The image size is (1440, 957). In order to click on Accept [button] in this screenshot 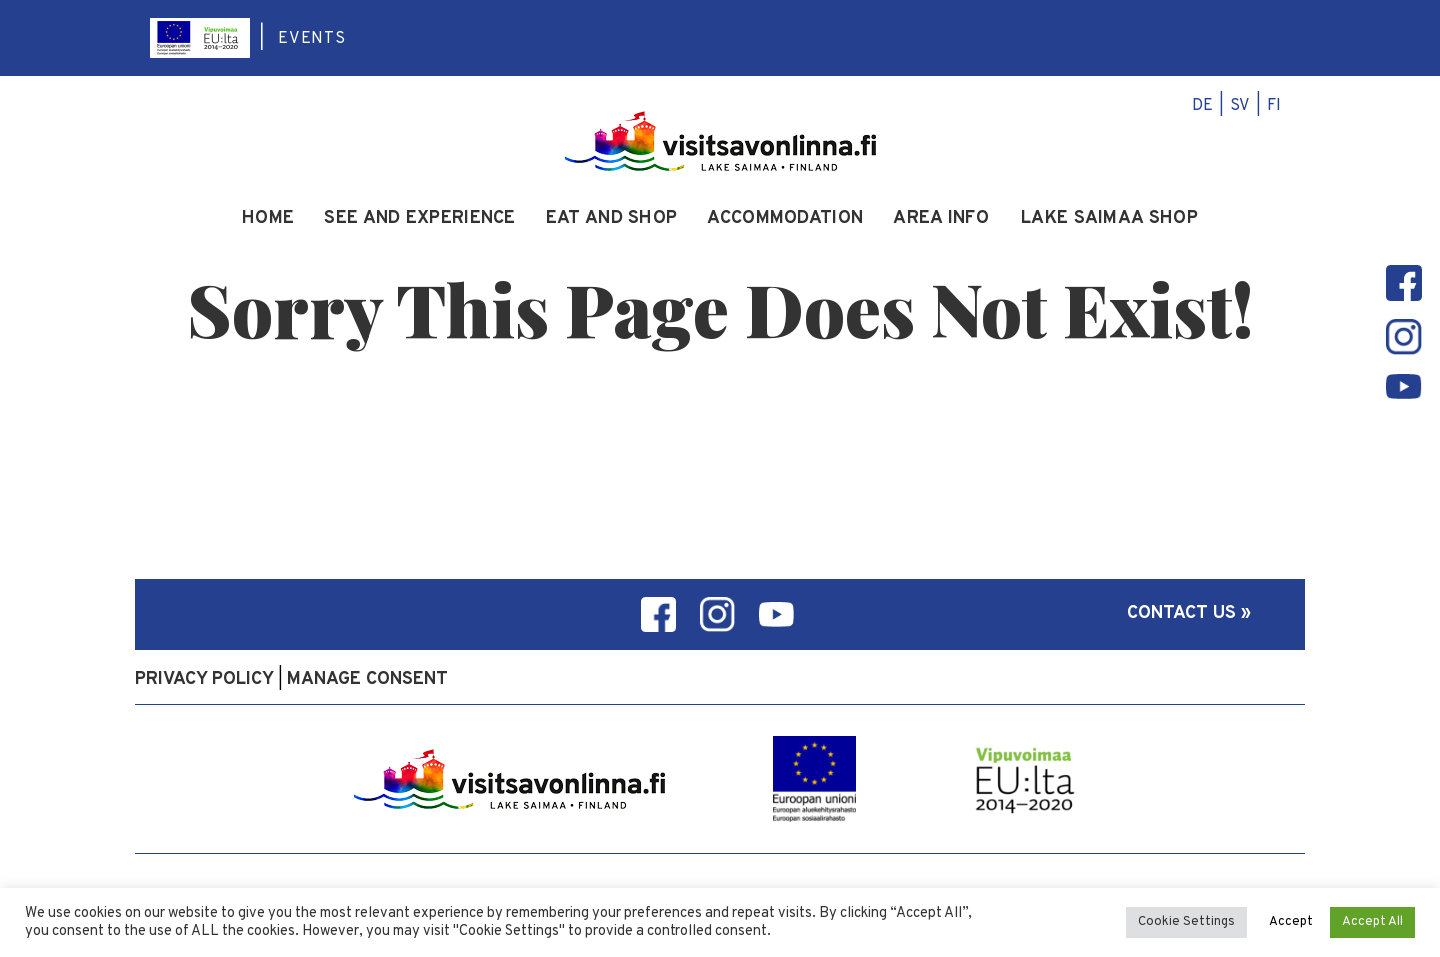, I will do `click(1291, 922)`.